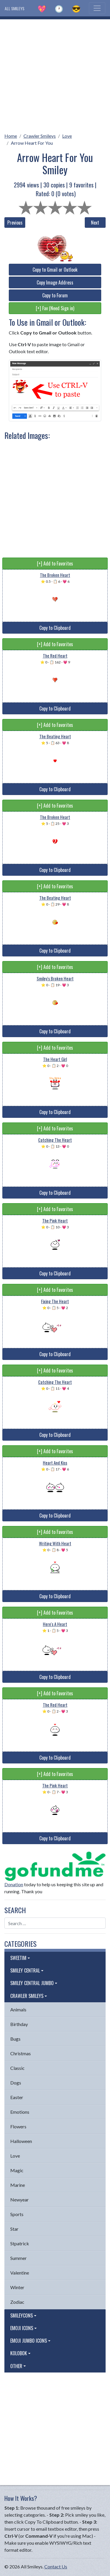 The height and width of the screenshot is (2576, 110). Describe the element at coordinates (18, 2126) in the screenshot. I see `Flowers` at that location.